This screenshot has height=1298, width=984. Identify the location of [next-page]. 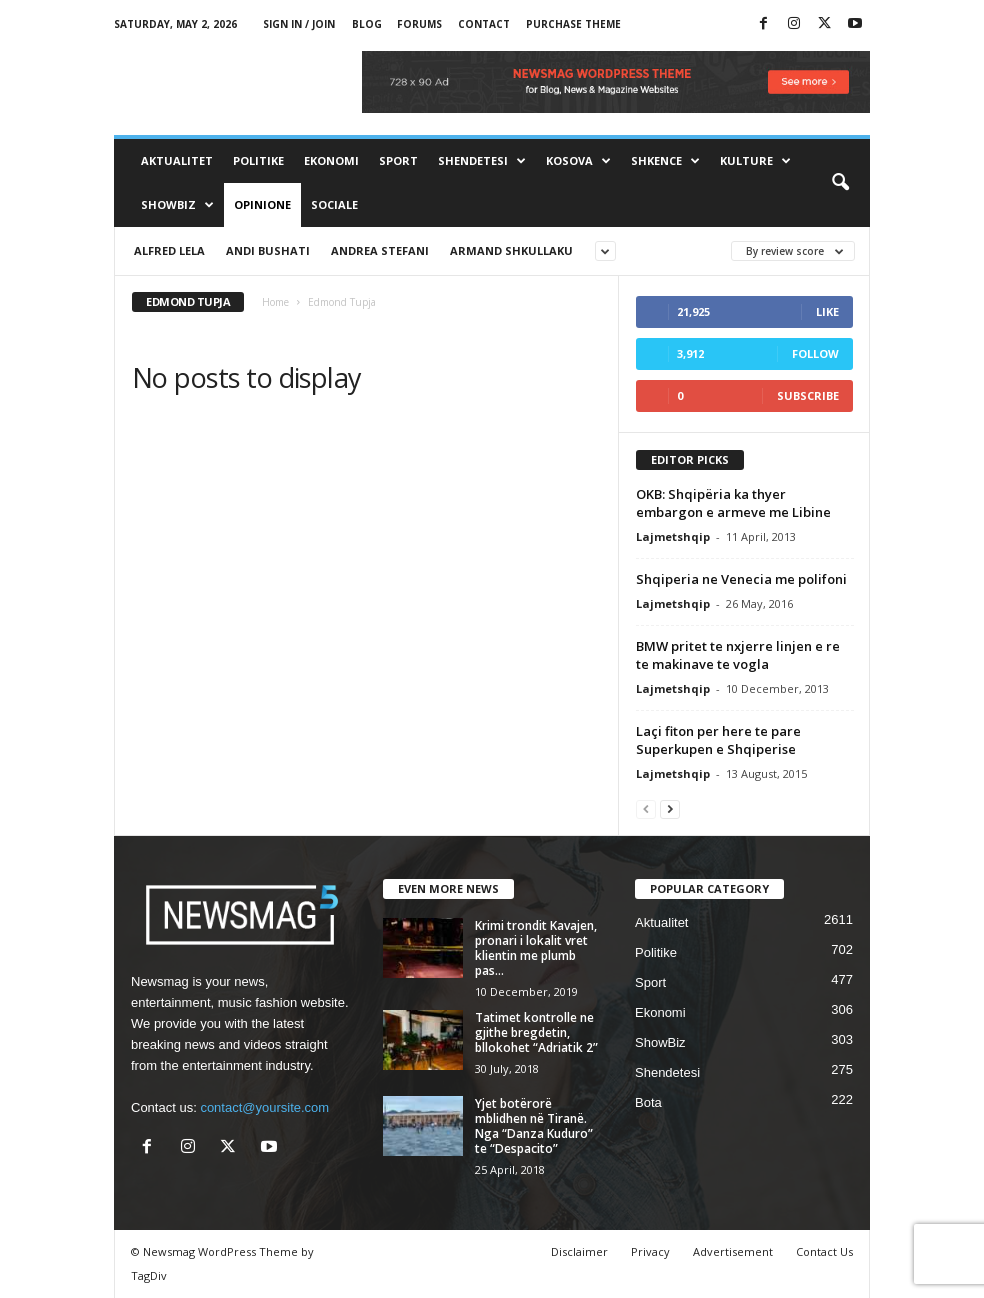
(670, 808).